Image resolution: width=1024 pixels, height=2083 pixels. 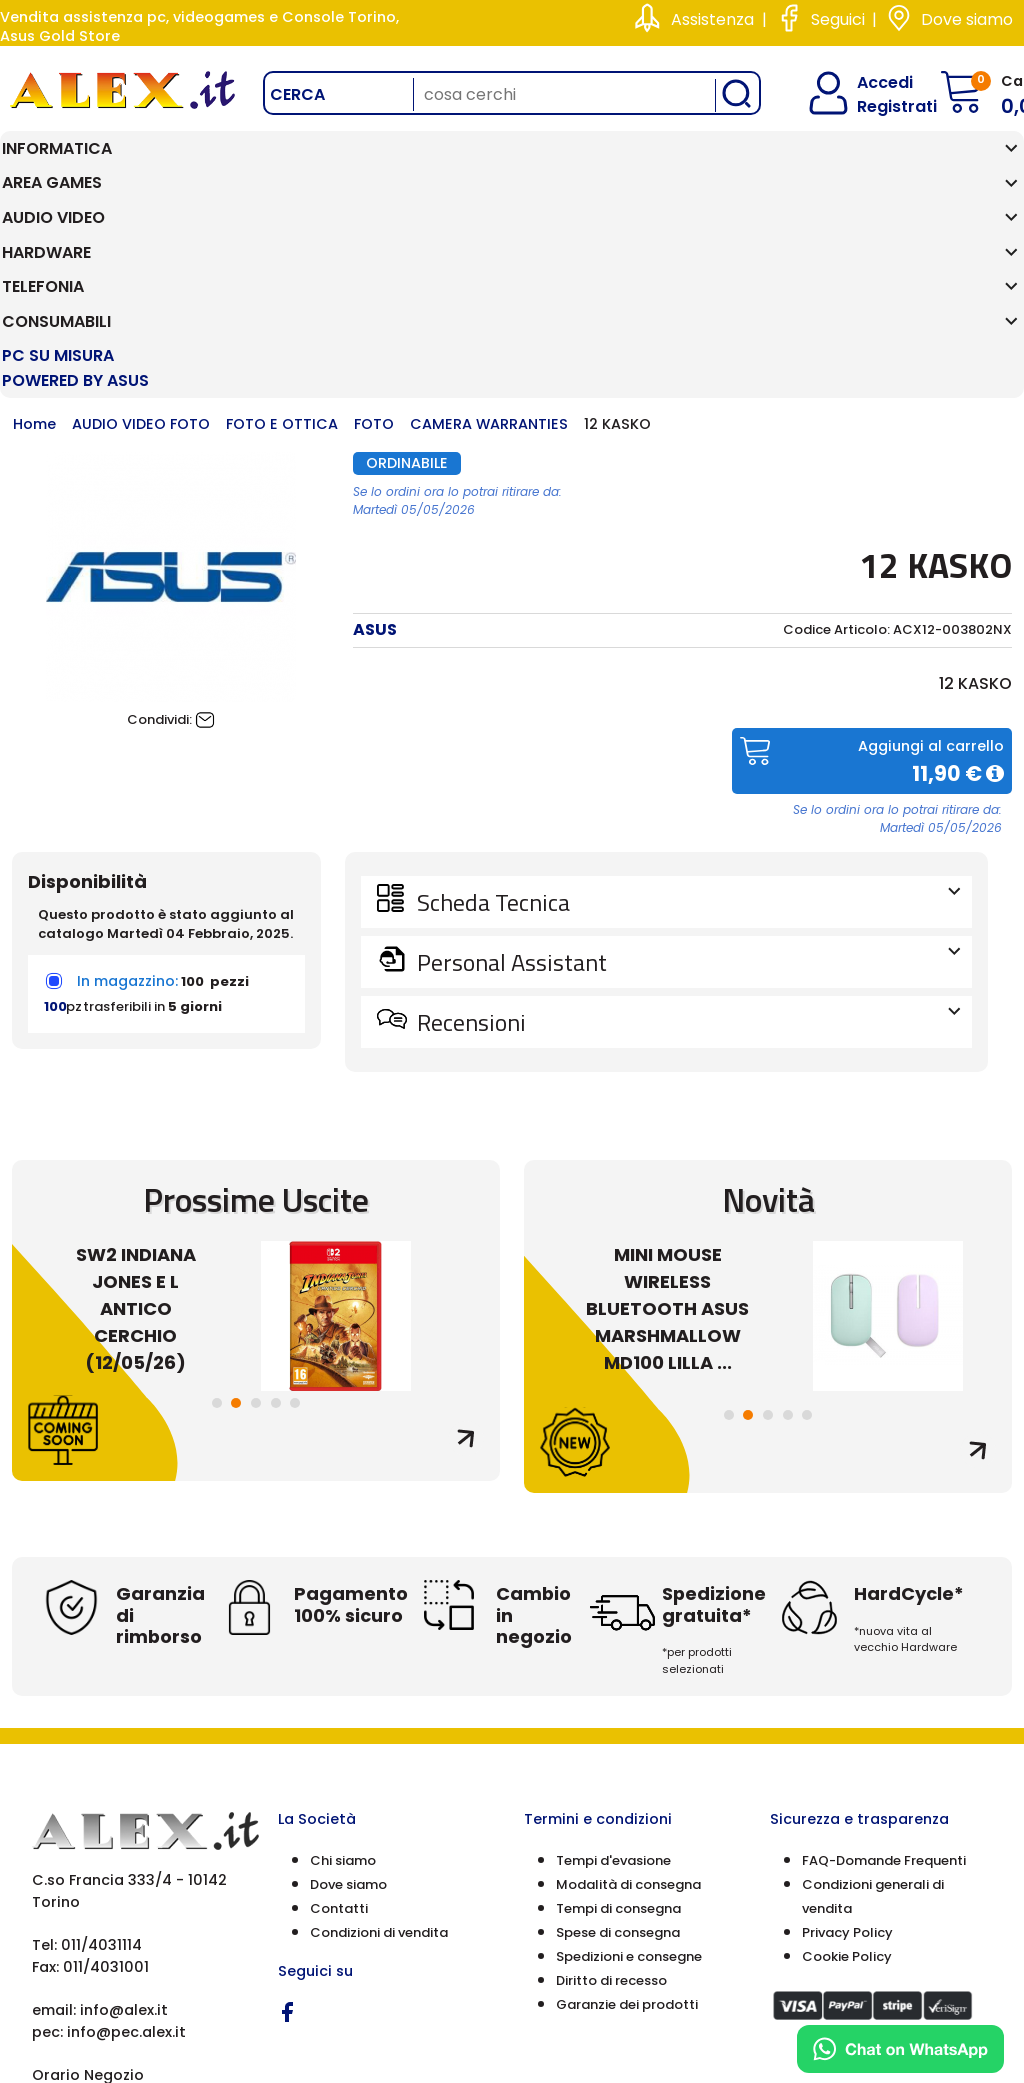 I want to click on Cerca, so click(x=297, y=94).